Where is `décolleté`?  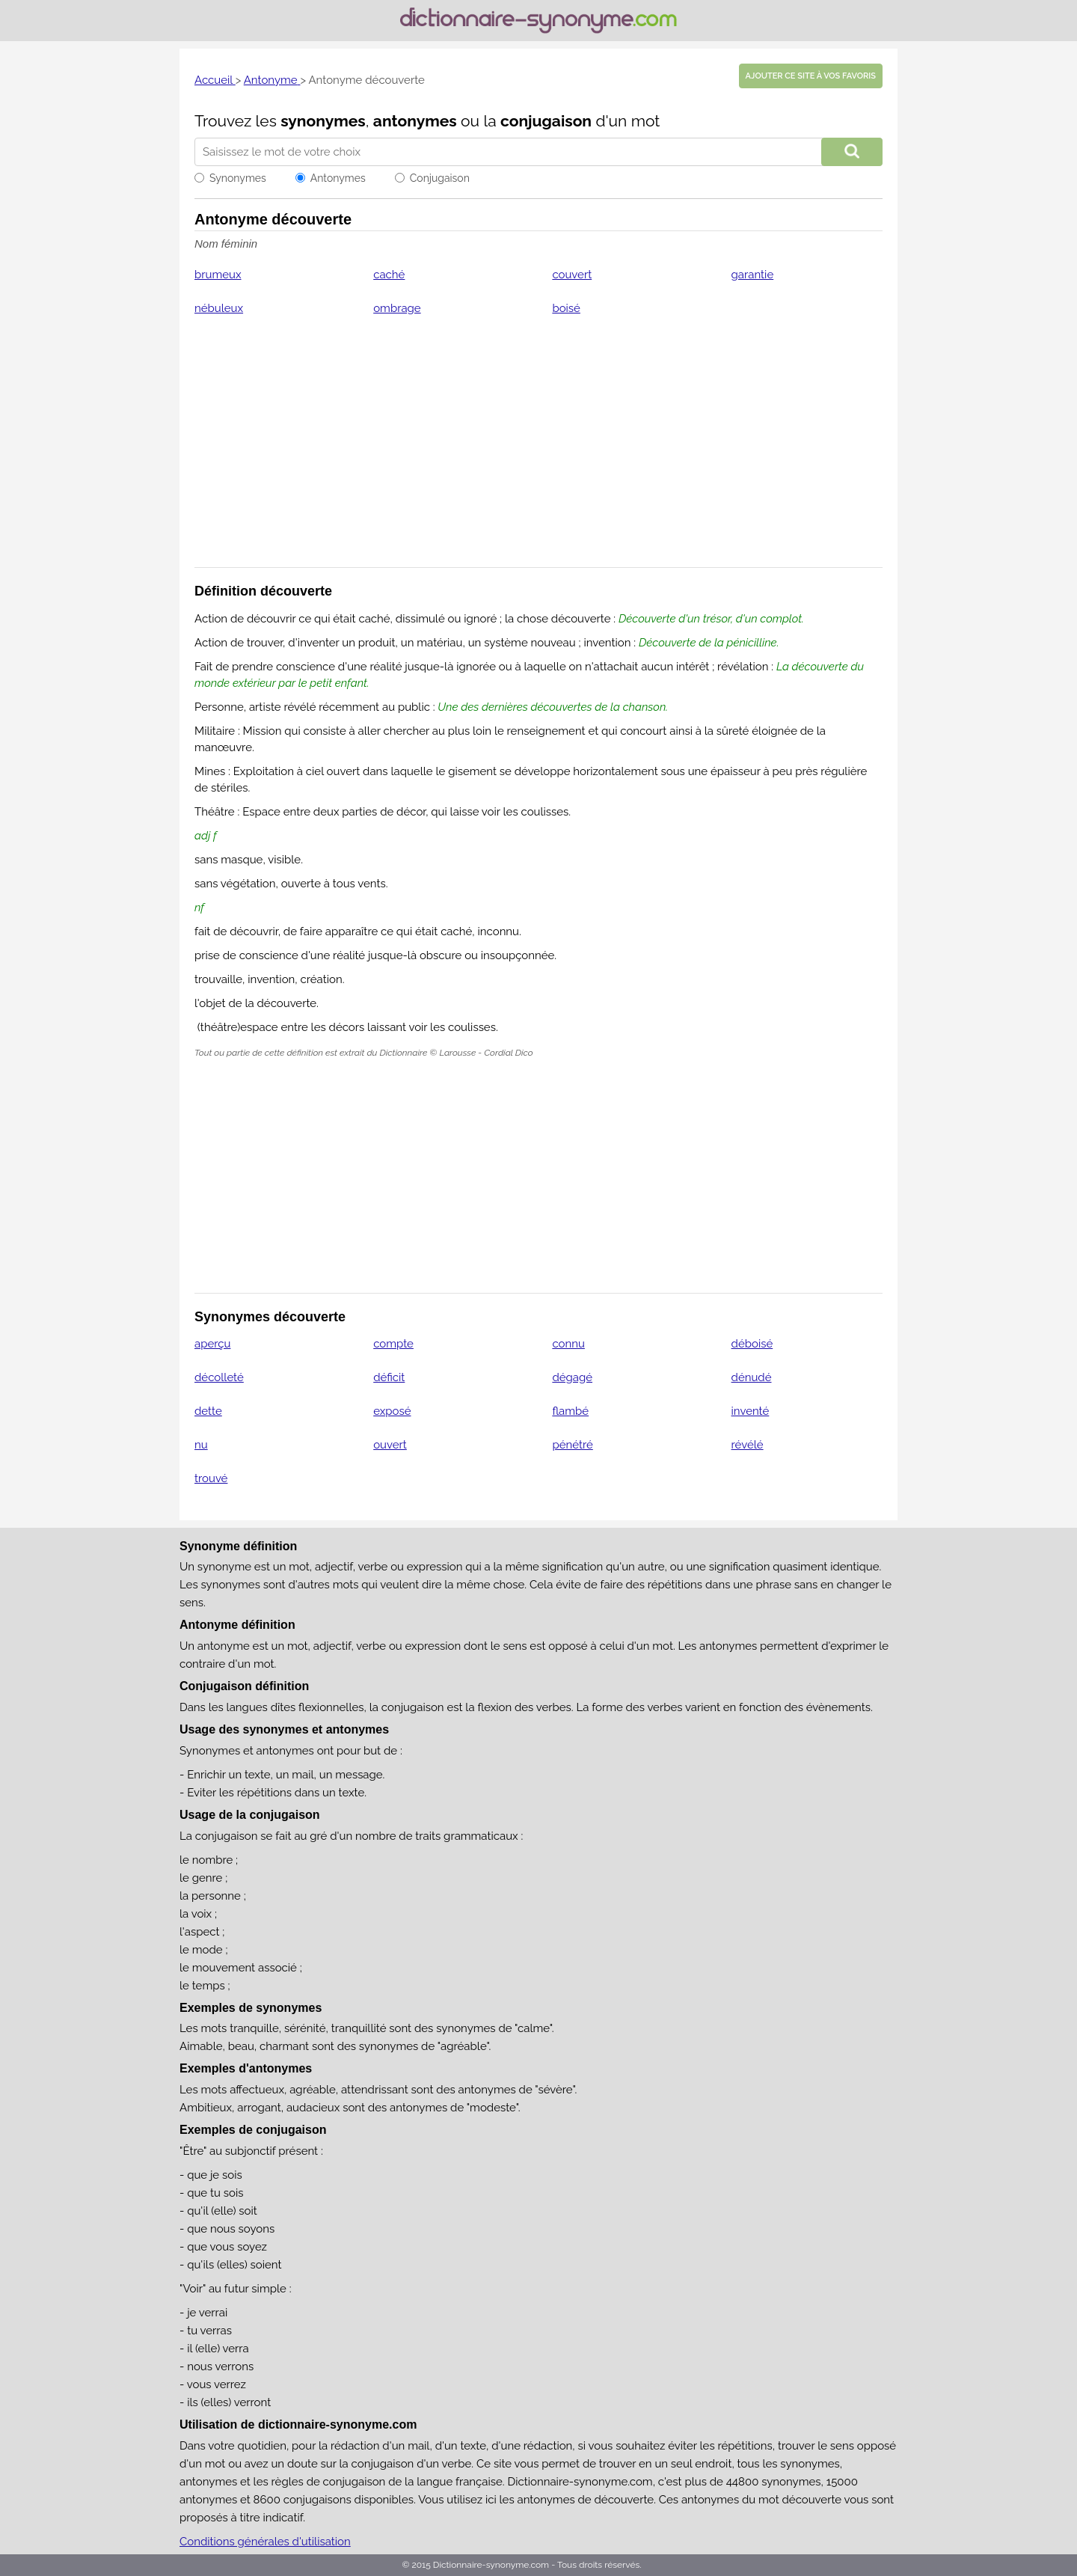 décolleté is located at coordinates (219, 1377).